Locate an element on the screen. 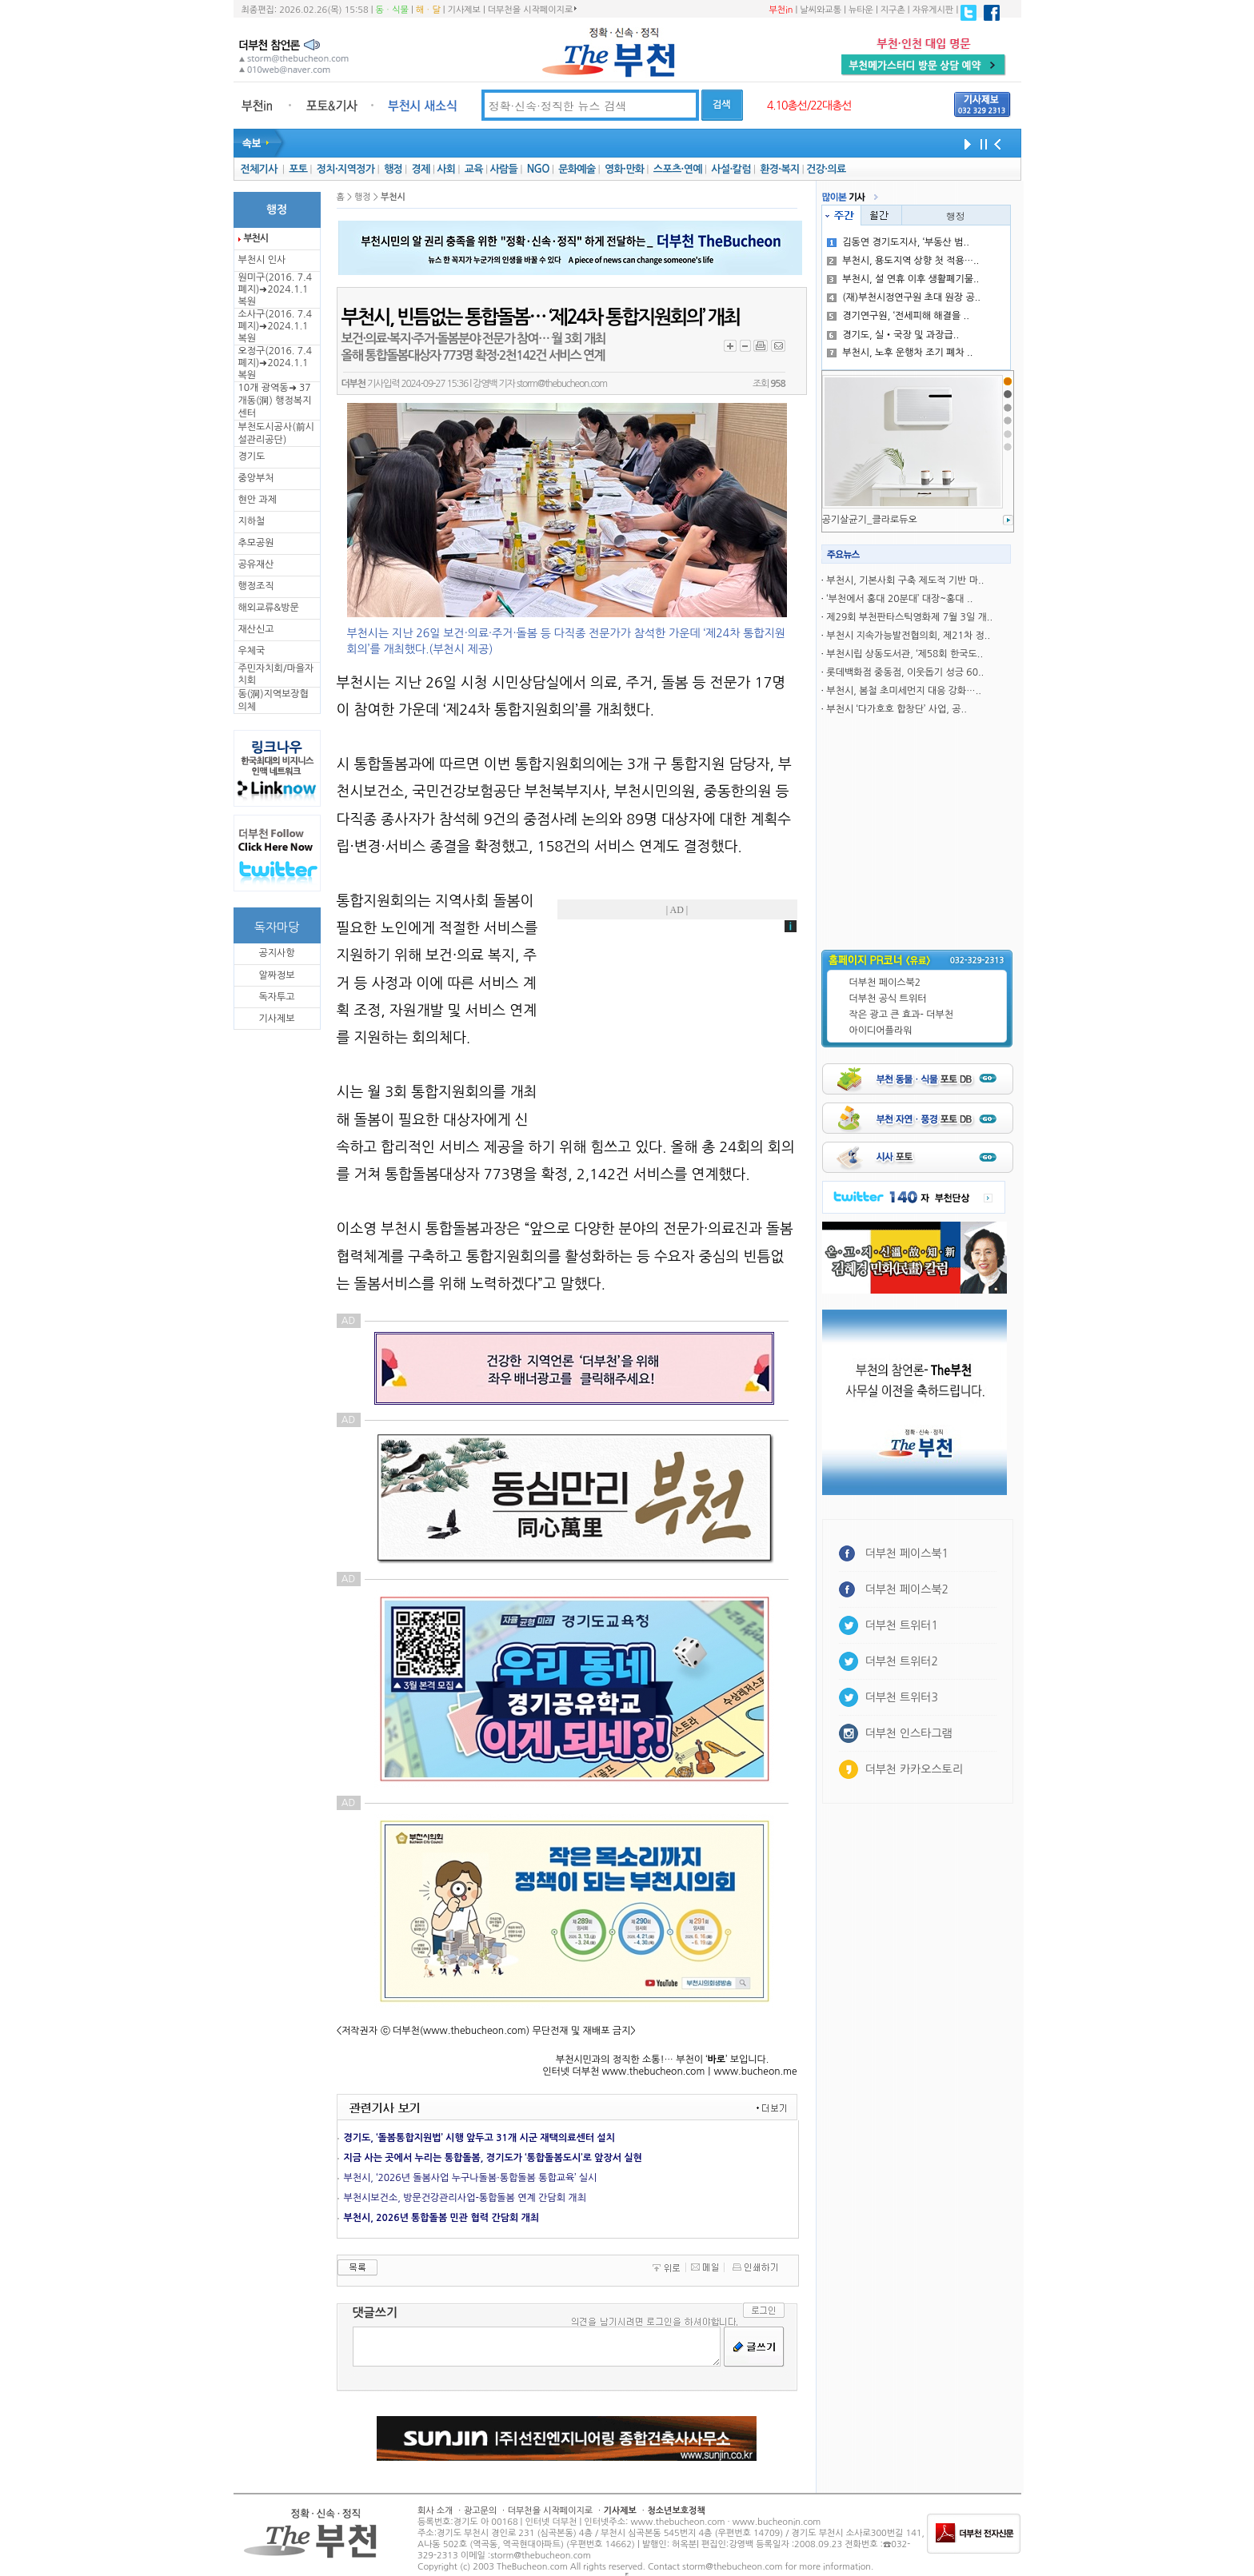 The image size is (1254, 2576). 기사제보 is located at coordinates (464, 10).